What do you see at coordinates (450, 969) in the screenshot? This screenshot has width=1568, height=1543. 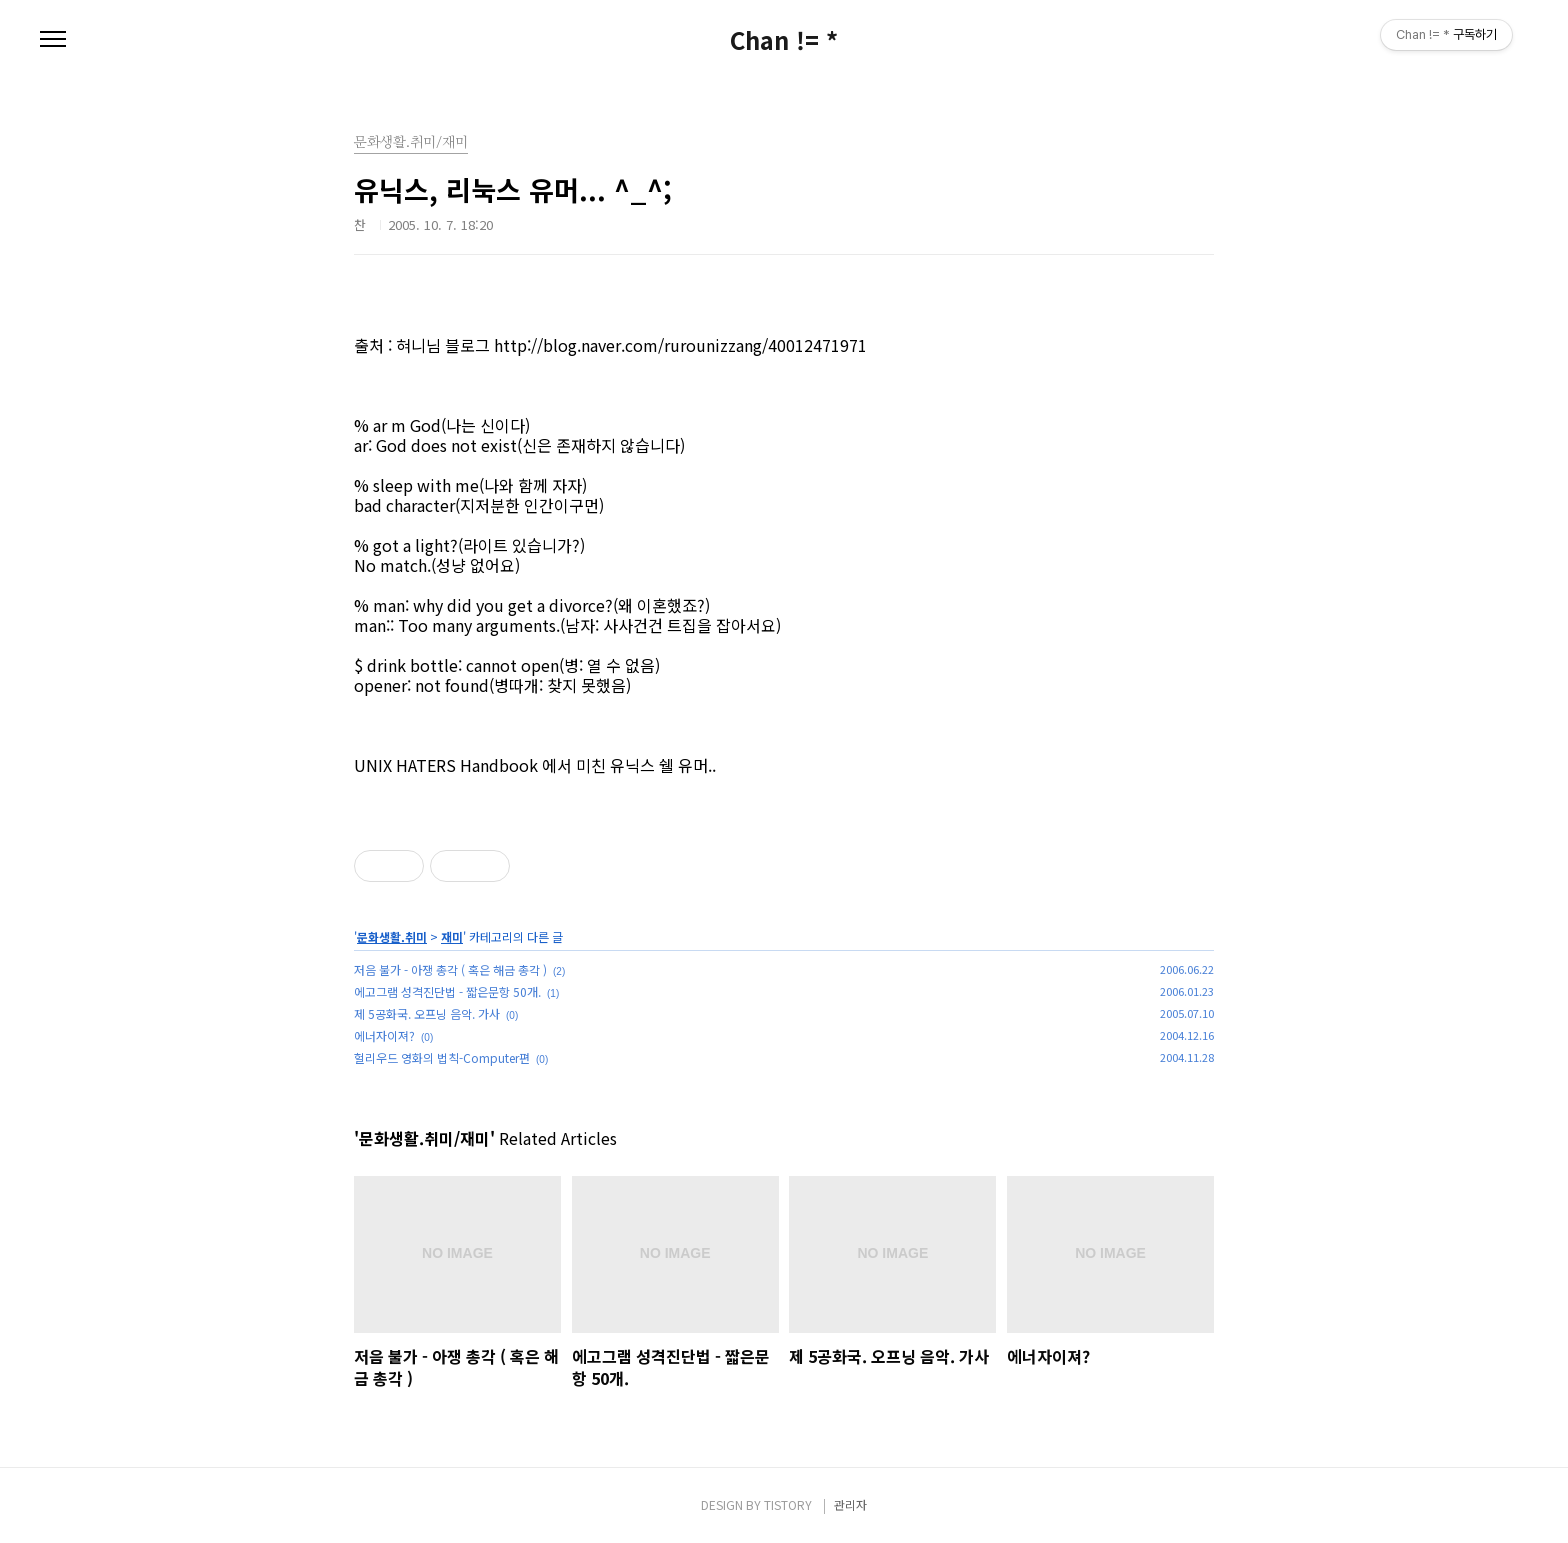 I see `저음 불가 - 아쟁 총각 ( 혹은 해금 총각 )` at bounding box center [450, 969].